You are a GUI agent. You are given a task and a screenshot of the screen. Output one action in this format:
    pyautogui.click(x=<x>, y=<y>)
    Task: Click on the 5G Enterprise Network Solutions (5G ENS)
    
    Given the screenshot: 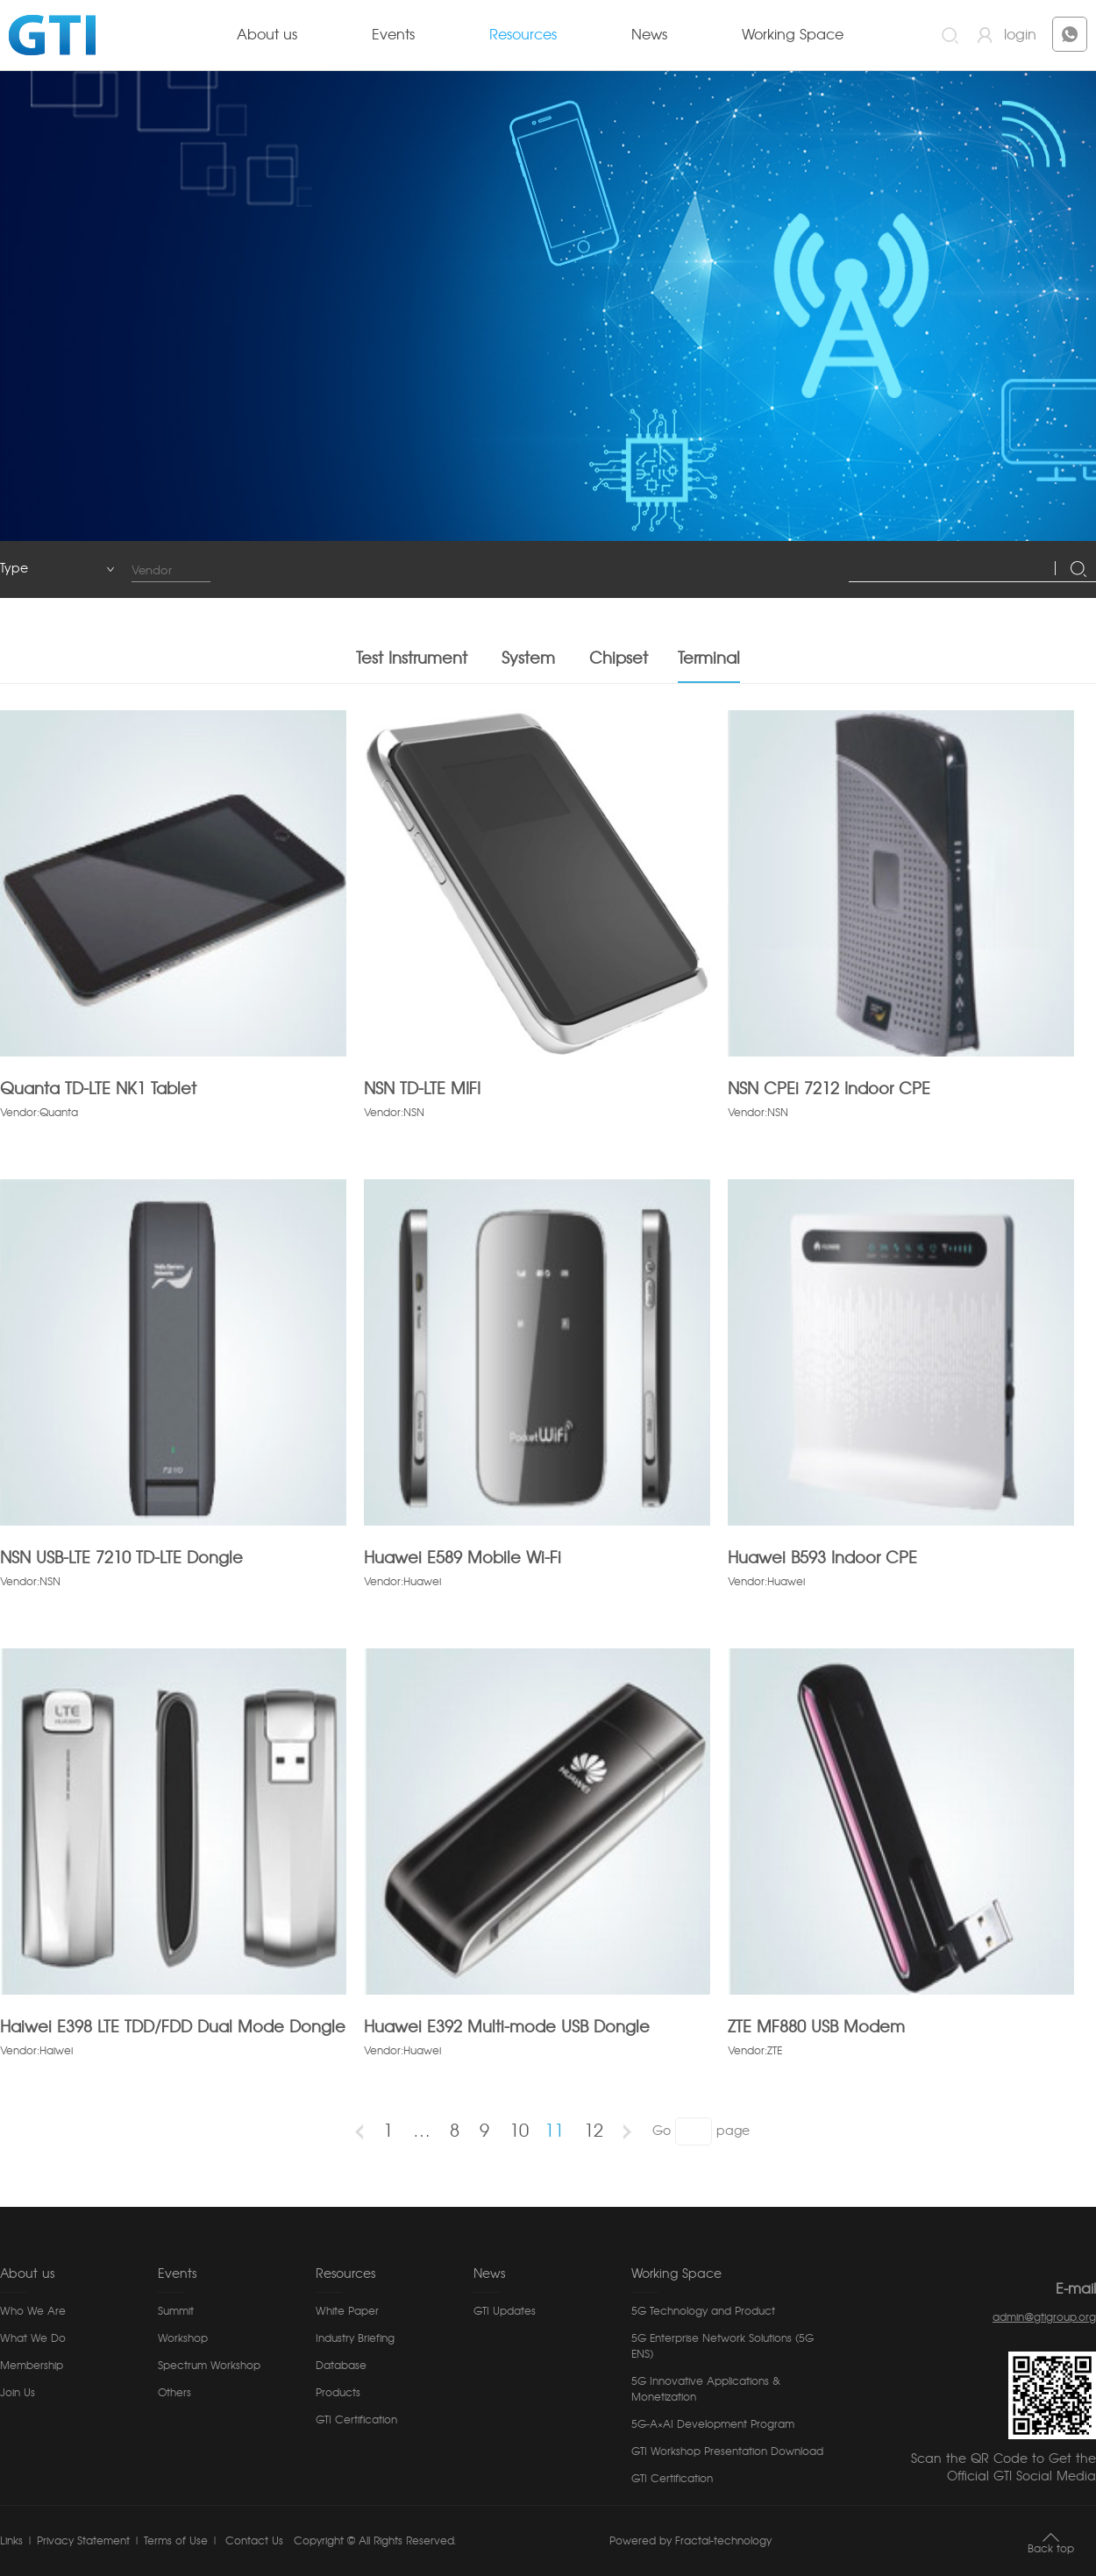 What is the action you would take?
    pyautogui.click(x=722, y=2346)
    